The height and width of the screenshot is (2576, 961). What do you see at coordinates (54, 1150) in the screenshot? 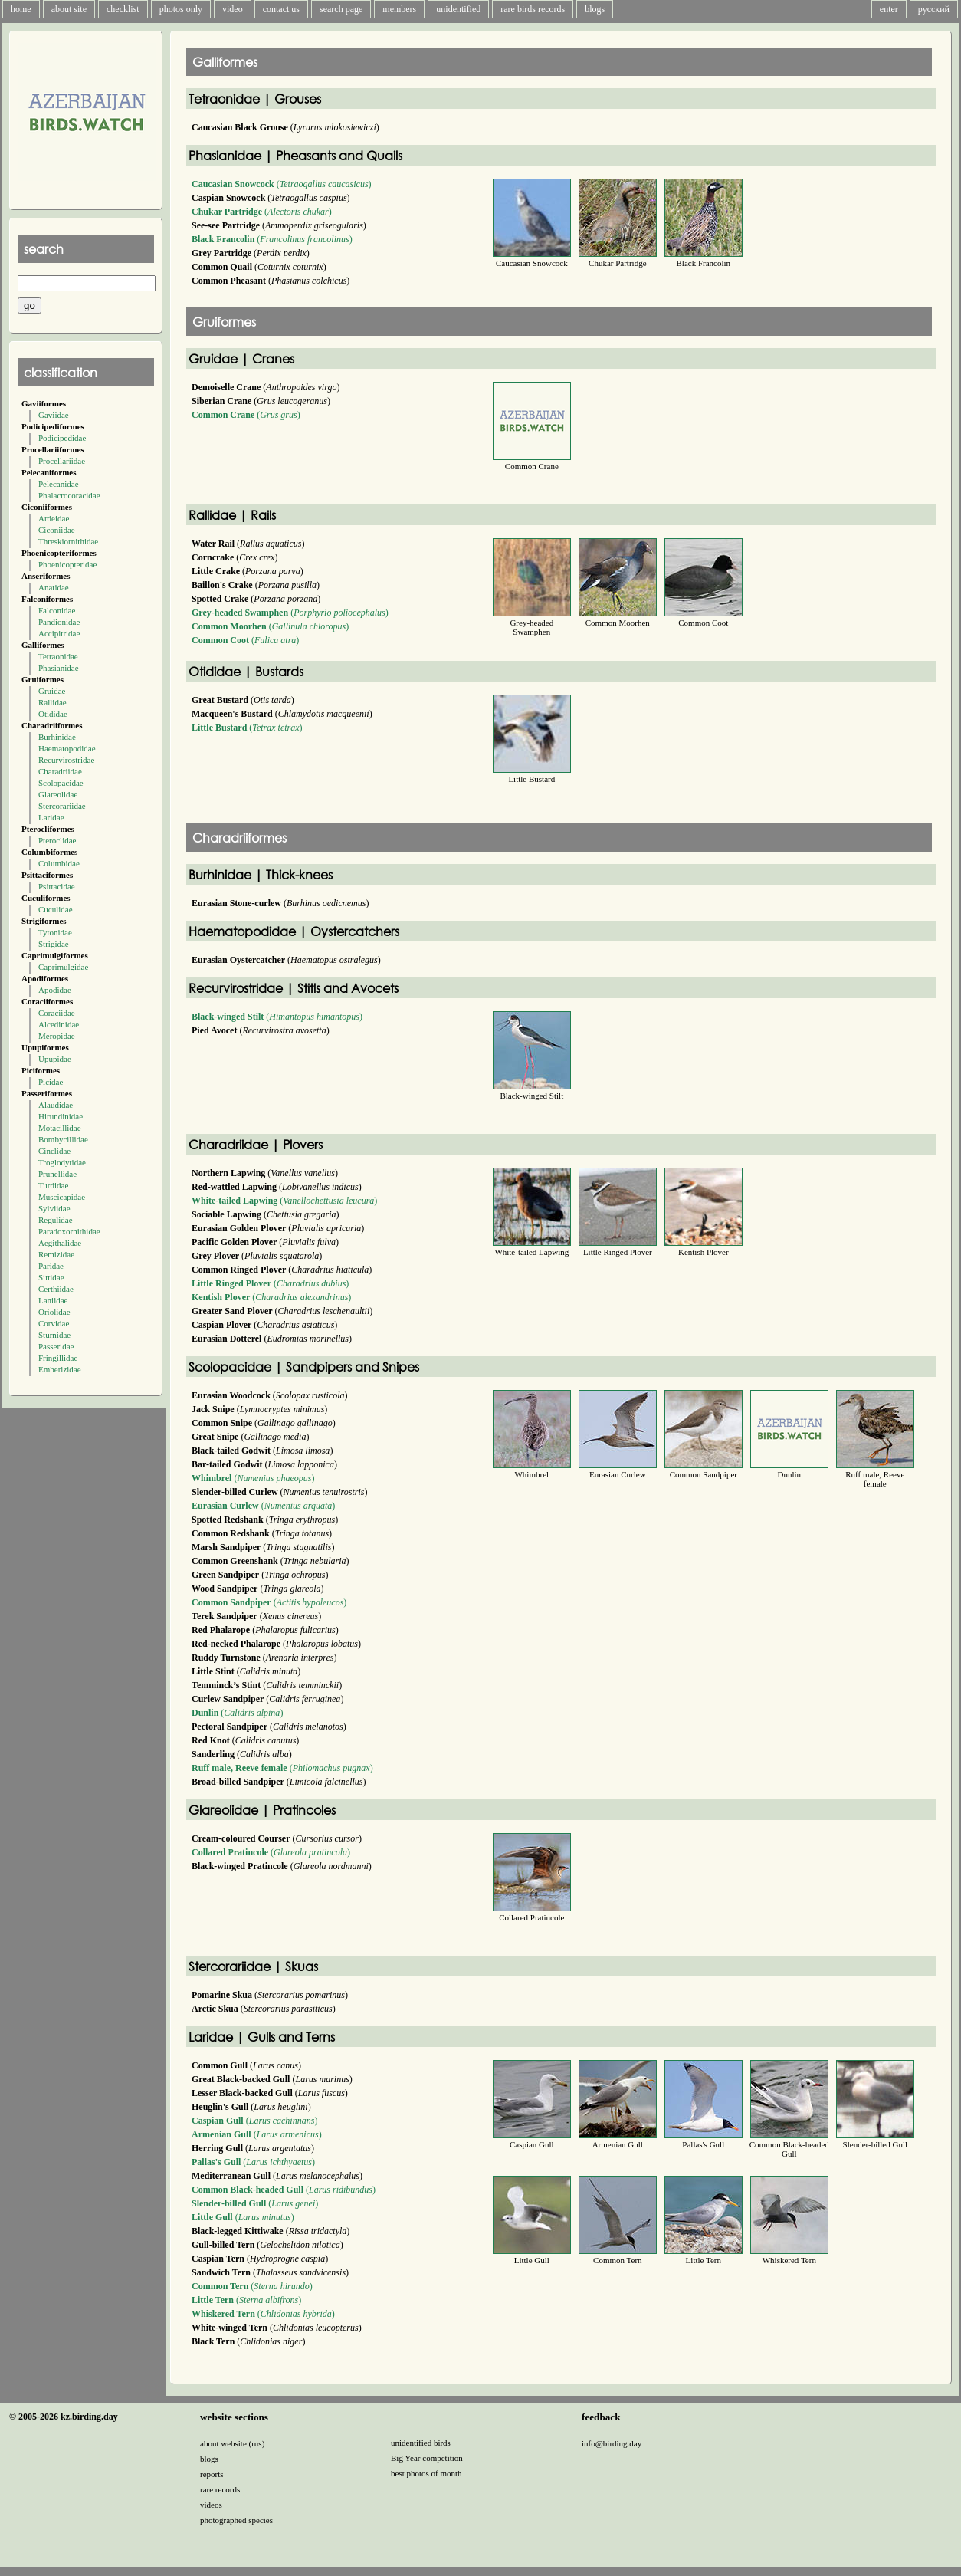
I see `Cinclidae` at bounding box center [54, 1150].